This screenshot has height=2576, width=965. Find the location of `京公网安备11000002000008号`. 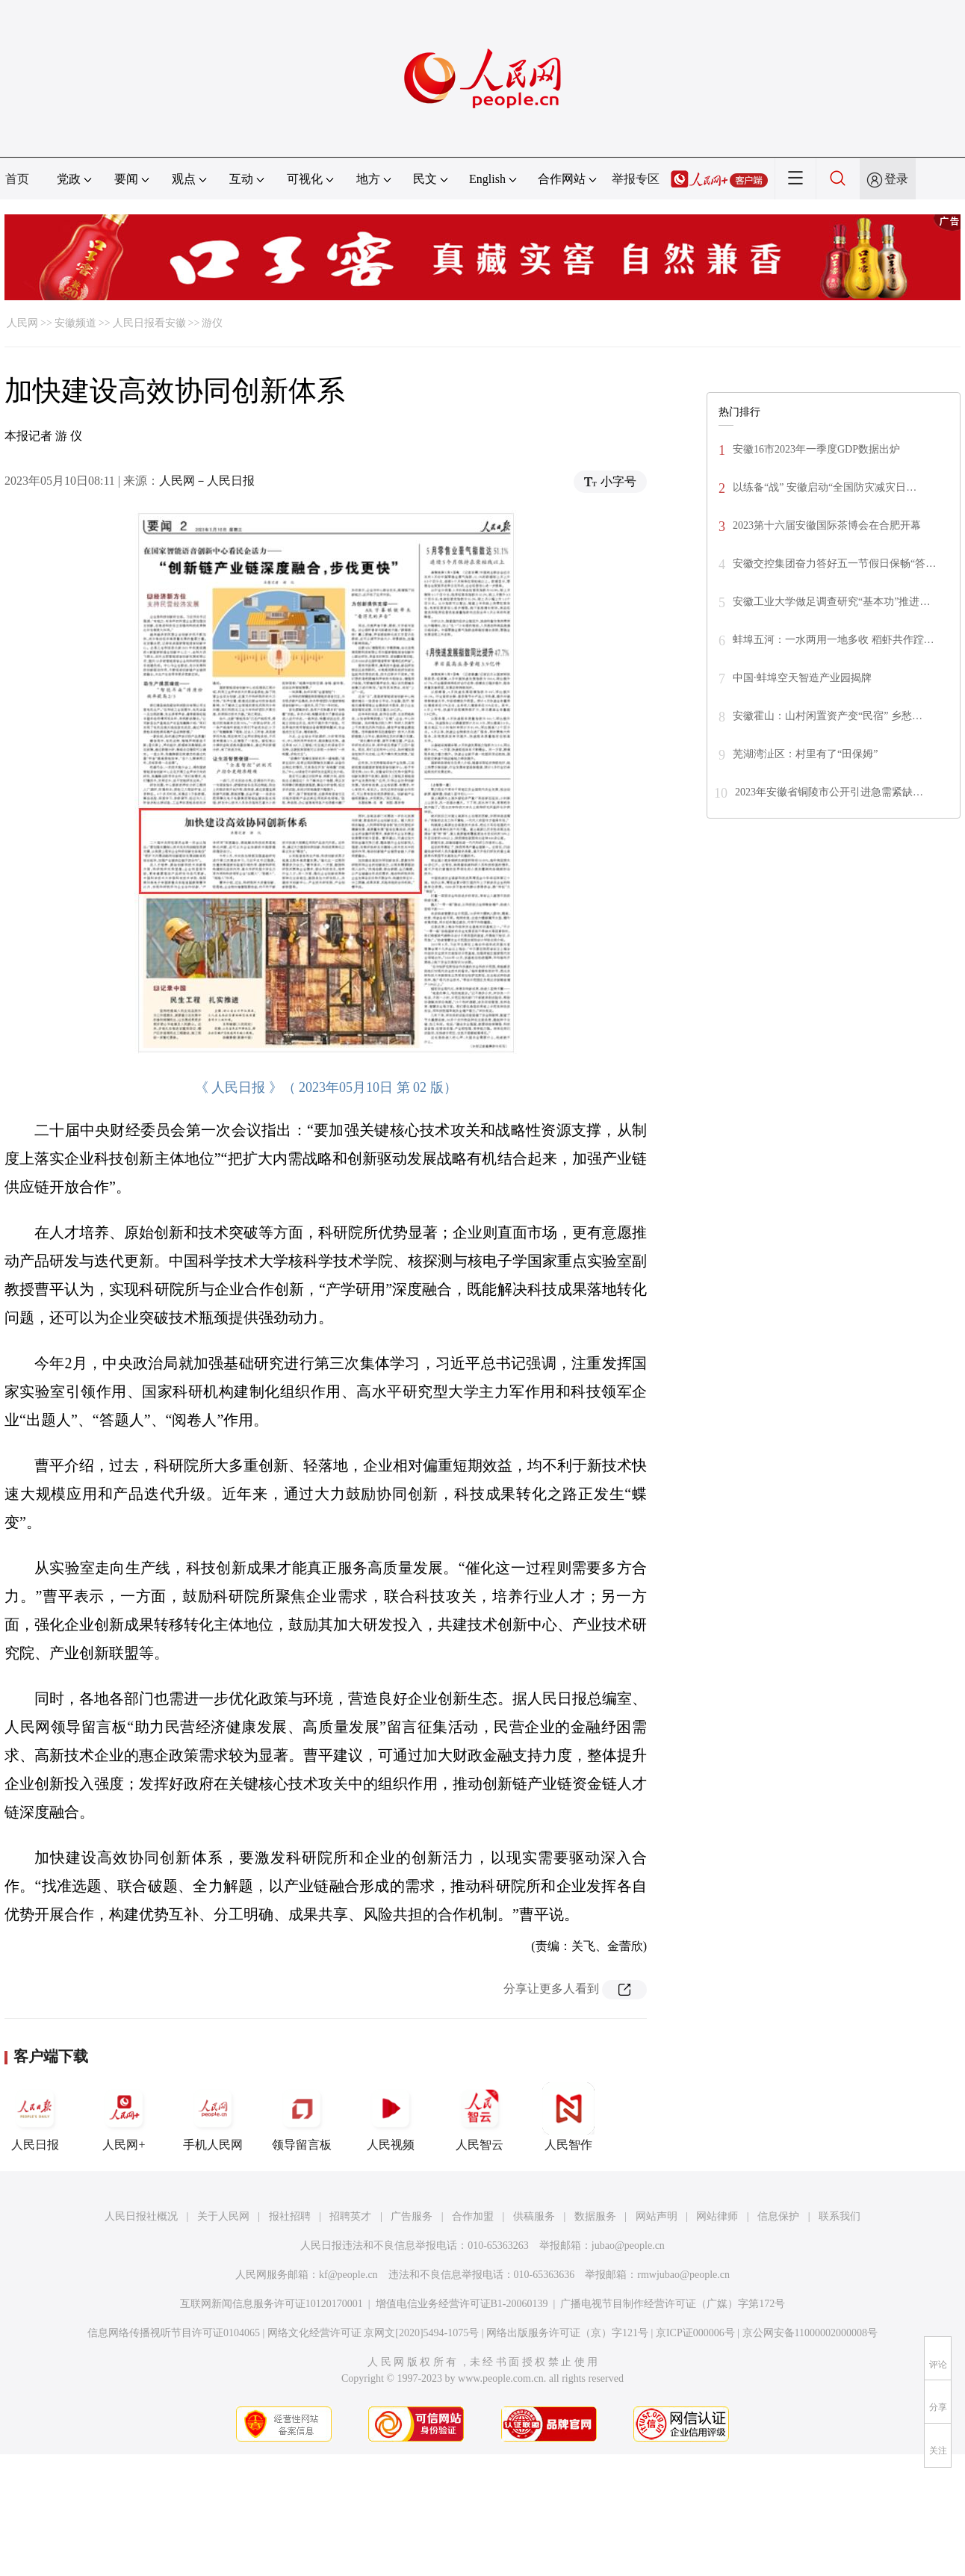

京公网安备11000002000008号 is located at coordinates (810, 2332).